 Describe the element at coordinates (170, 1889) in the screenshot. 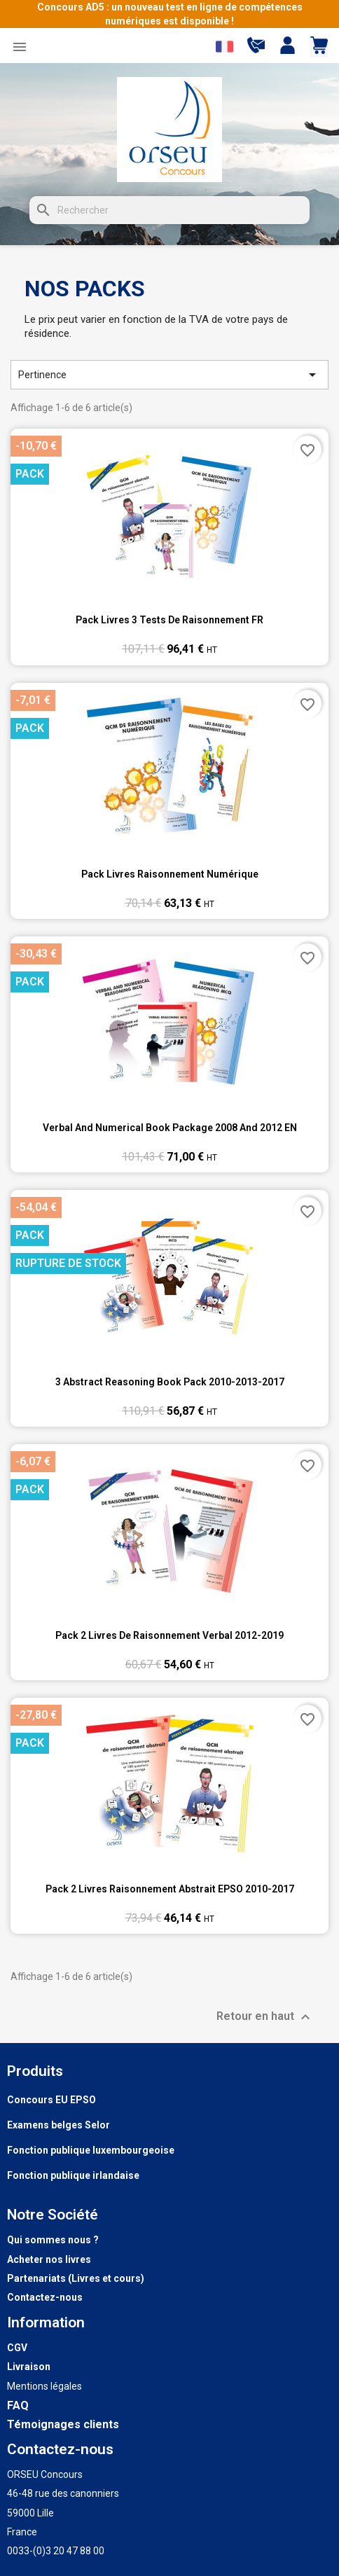

I see `Pack 2 livres raisonnement abstrait EPSO 2010-2017` at that location.